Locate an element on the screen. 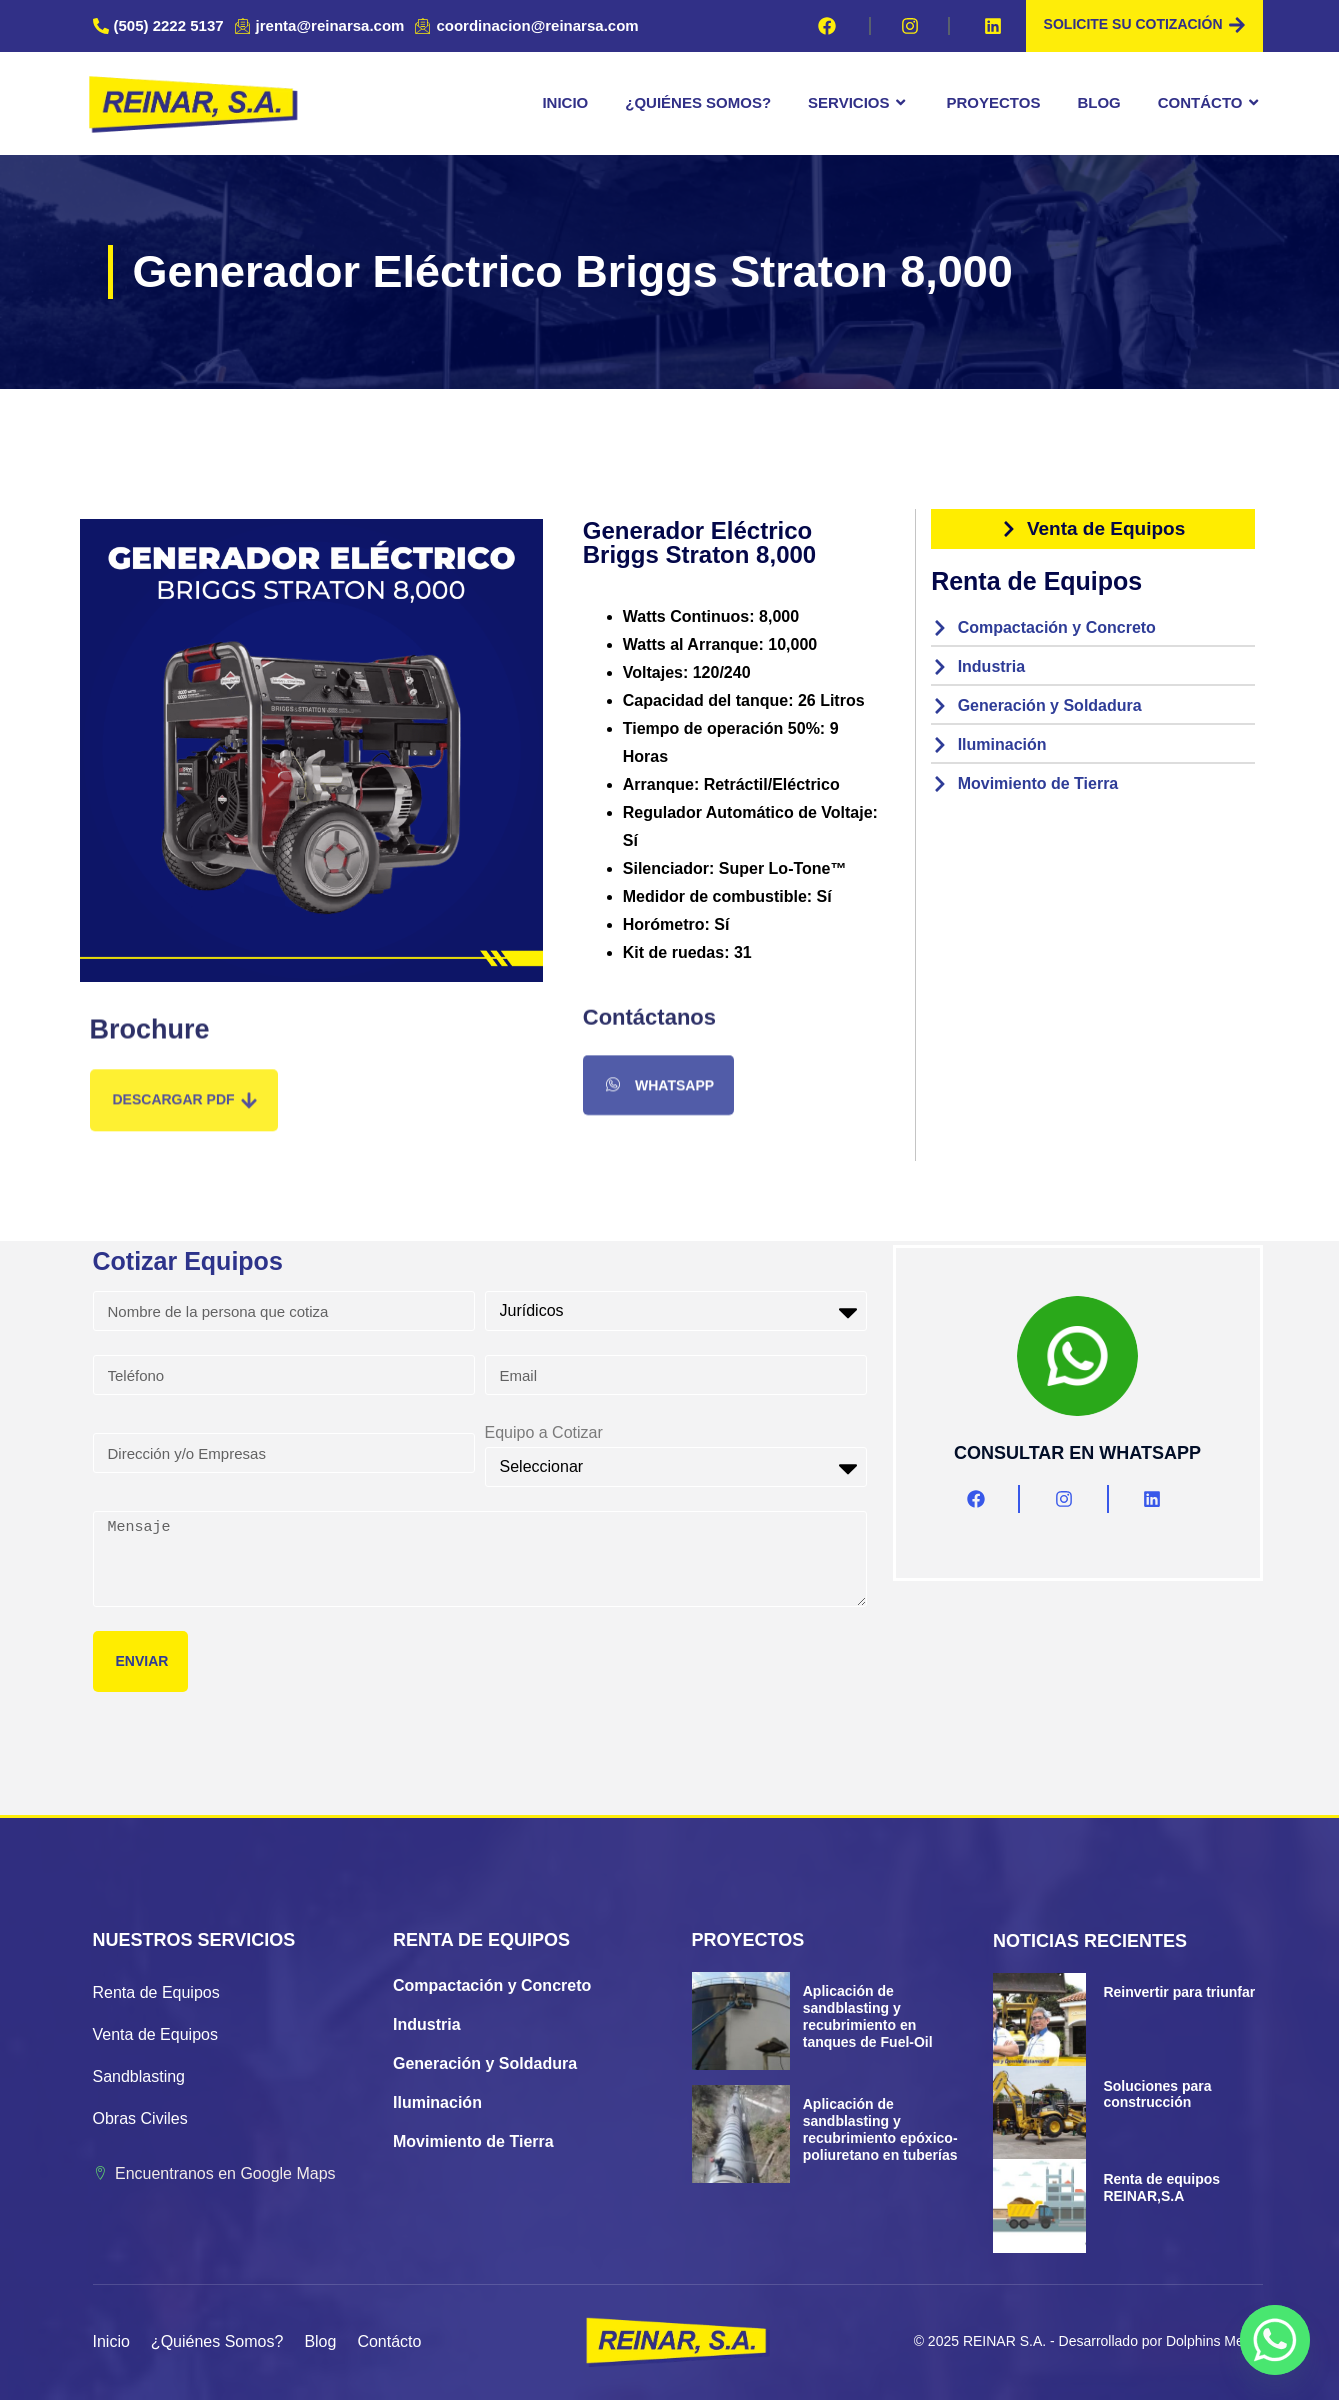 This screenshot has width=1339, height=2400. Reinvertir para triunfar is located at coordinates (1179, 1992).